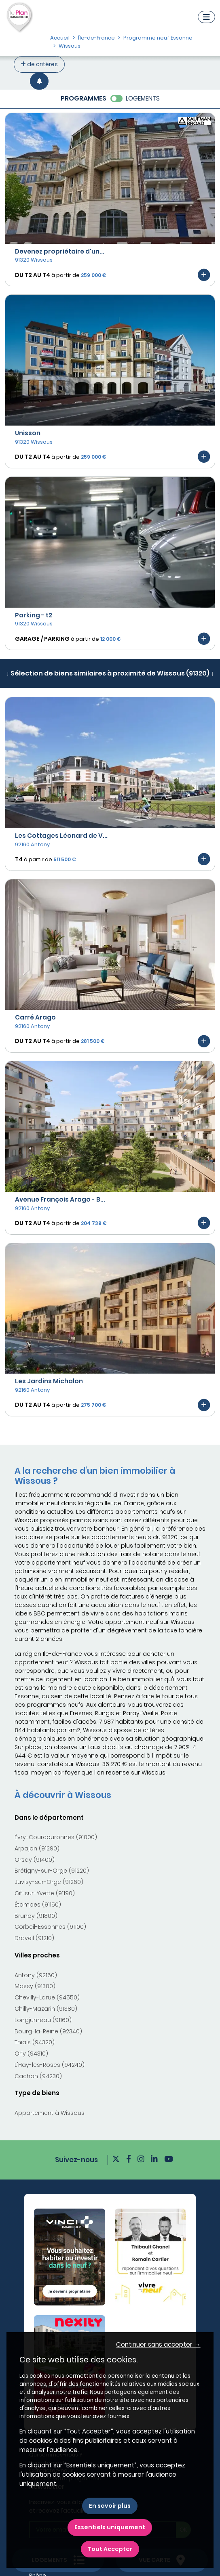 This screenshot has height=2576, width=220. I want to click on Orsay (91400), so click(35, 1860).